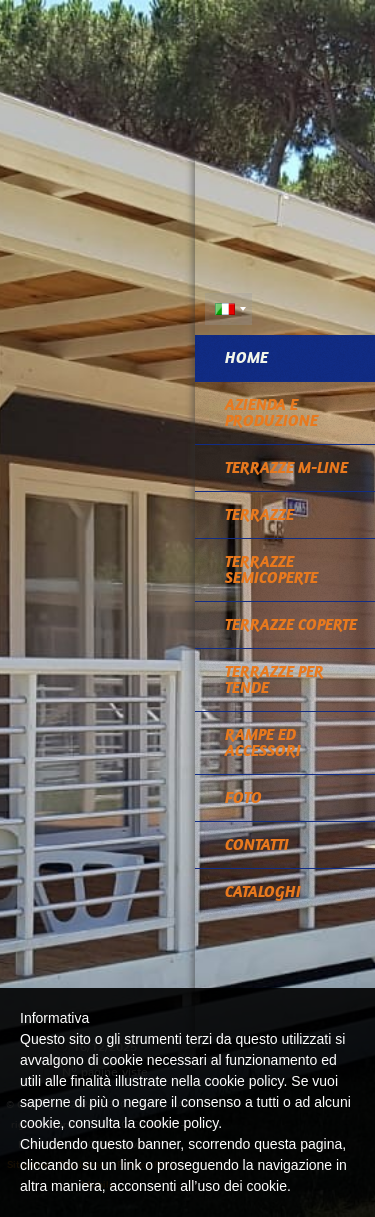 The width and height of the screenshot is (375, 1217). Describe the element at coordinates (263, 742) in the screenshot. I see `RAMPE ED ACCESSORI` at that location.